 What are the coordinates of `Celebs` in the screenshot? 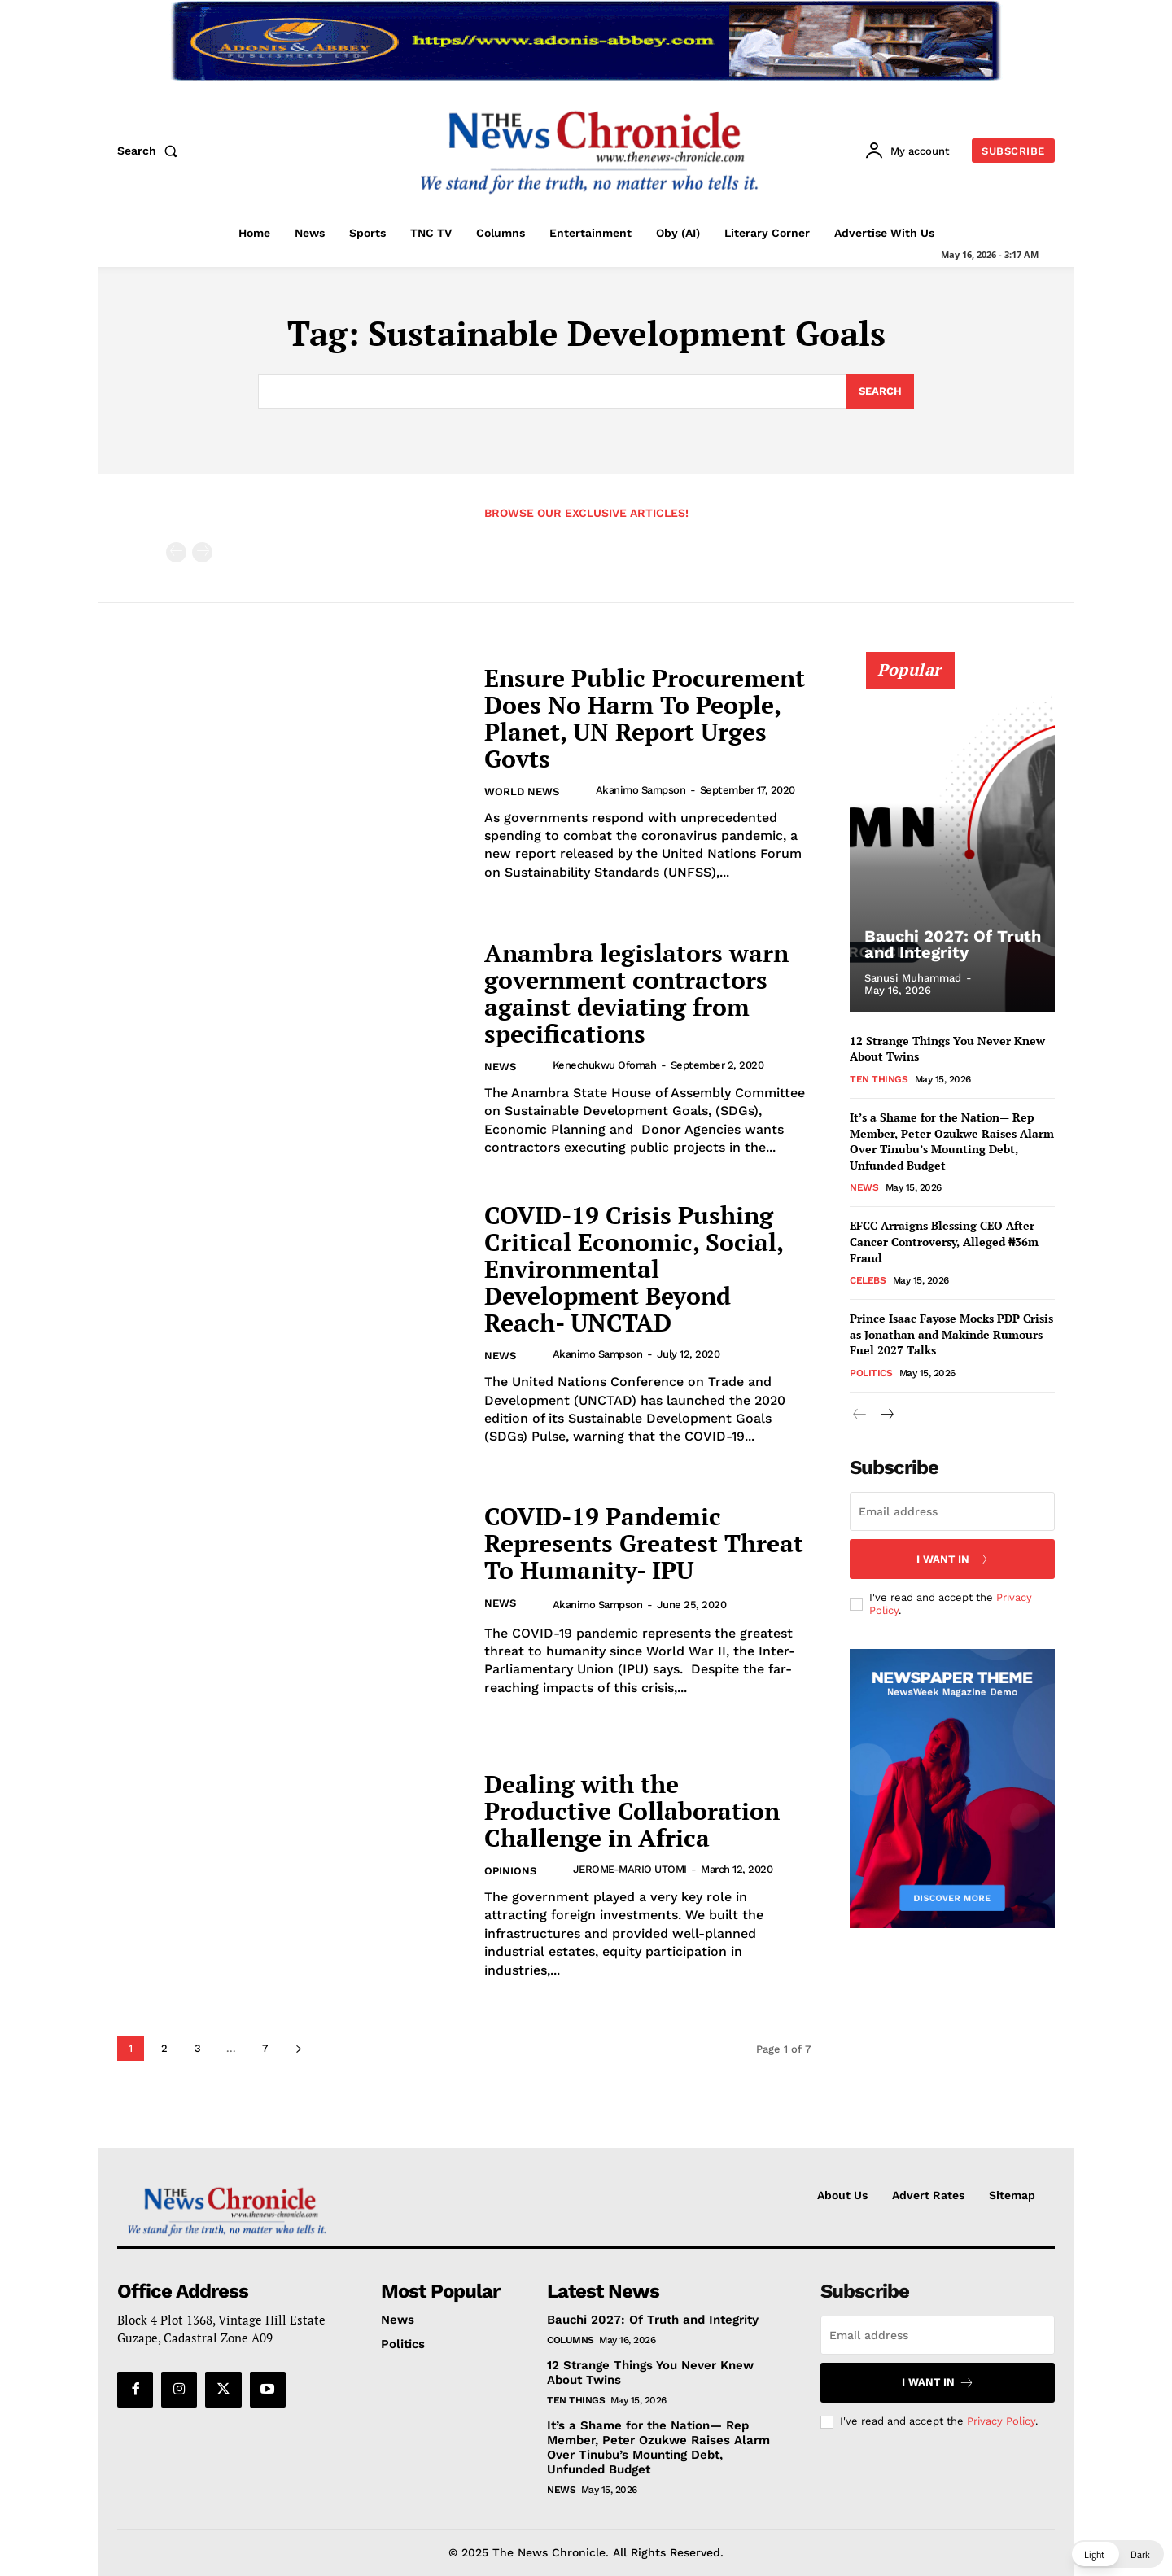 It's located at (868, 1280).